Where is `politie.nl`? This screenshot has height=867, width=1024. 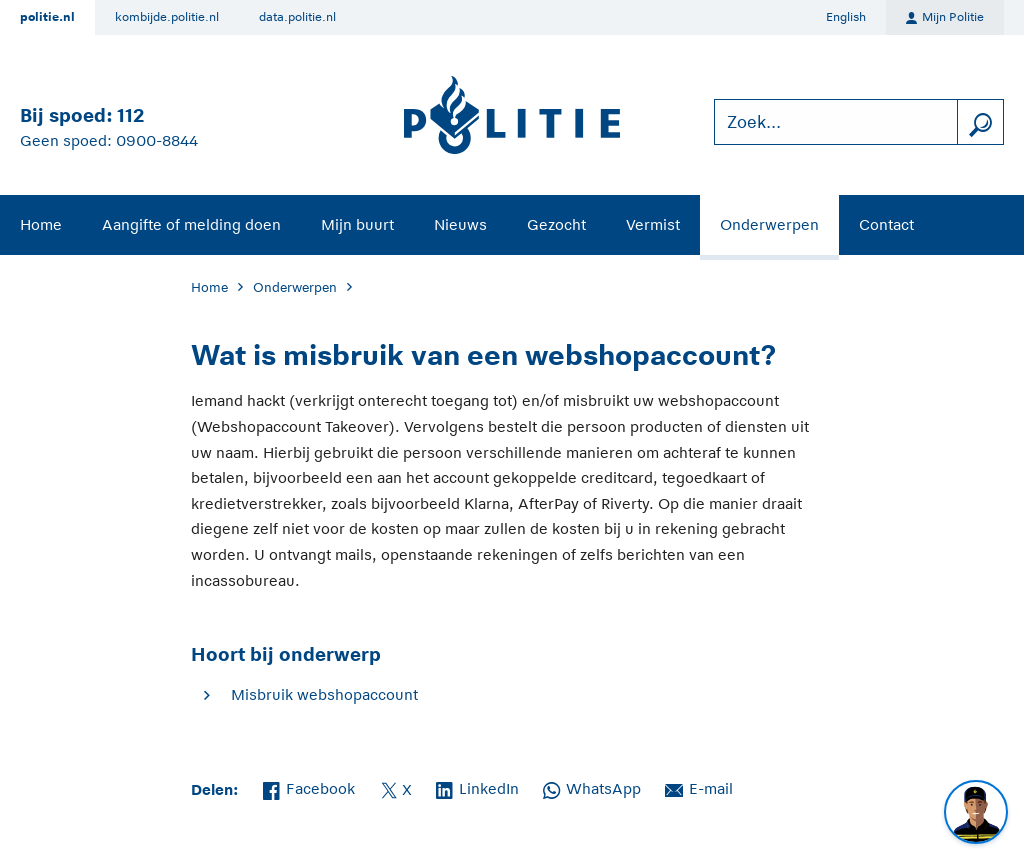
politie.nl is located at coordinates (47, 17).